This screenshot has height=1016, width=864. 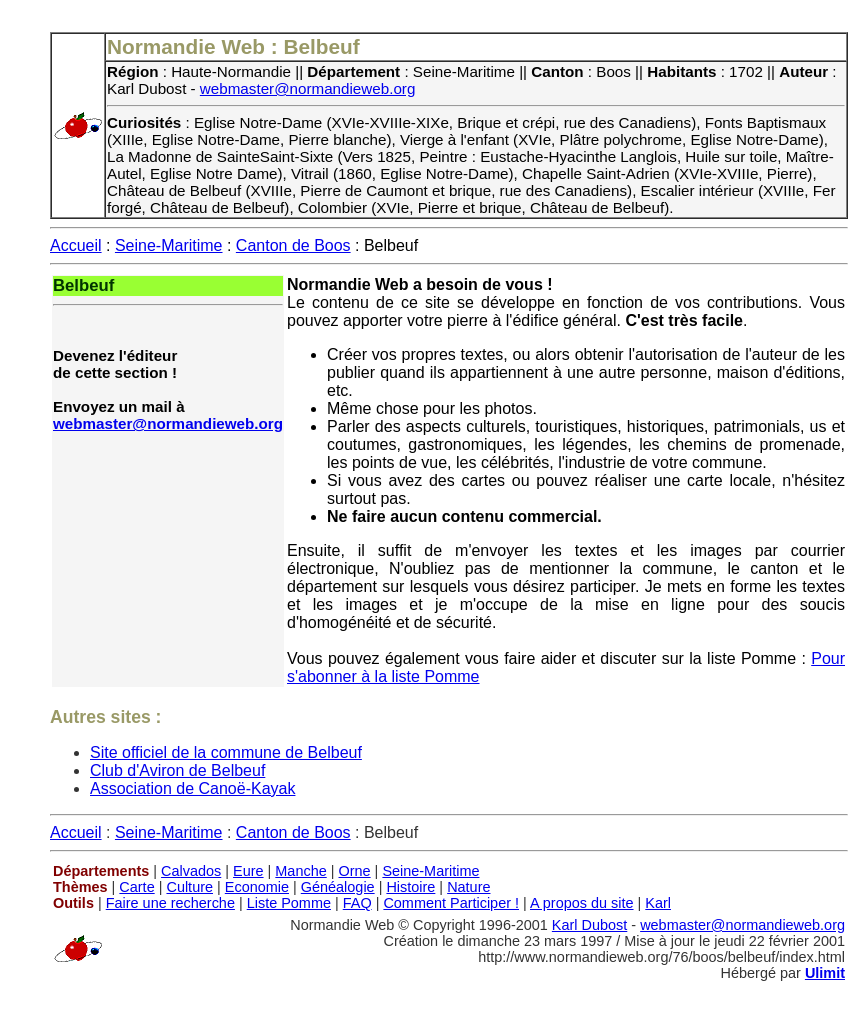 What do you see at coordinates (468, 887) in the screenshot?
I see `Nature` at bounding box center [468, 887].